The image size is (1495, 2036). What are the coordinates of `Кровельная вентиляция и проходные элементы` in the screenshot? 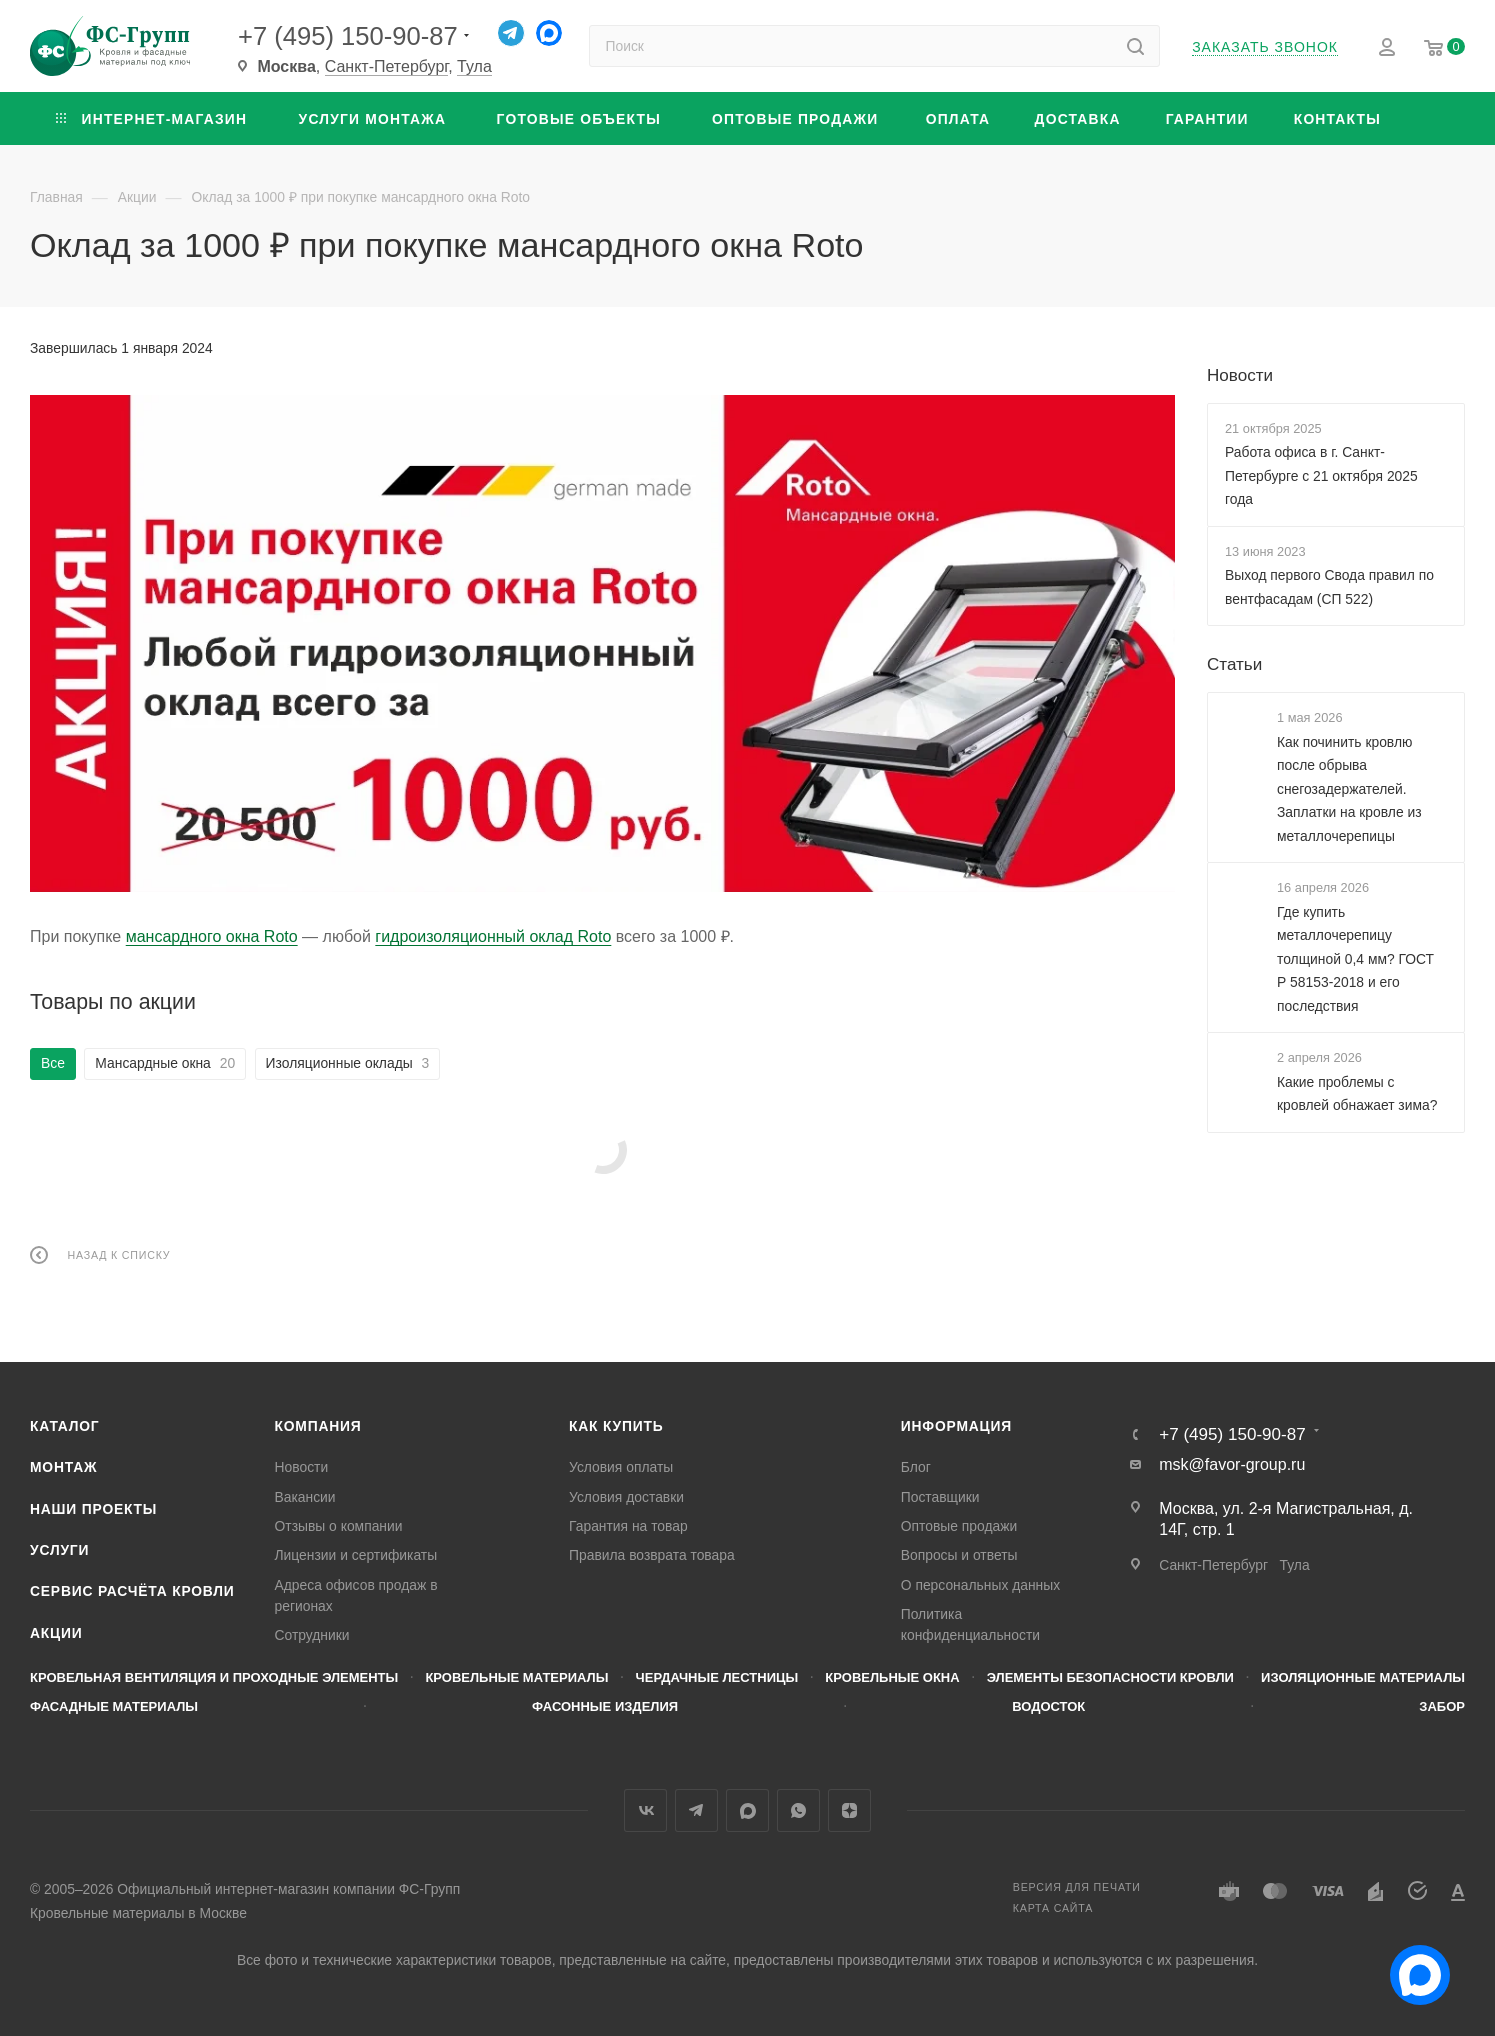 It's located at (214, 1677).